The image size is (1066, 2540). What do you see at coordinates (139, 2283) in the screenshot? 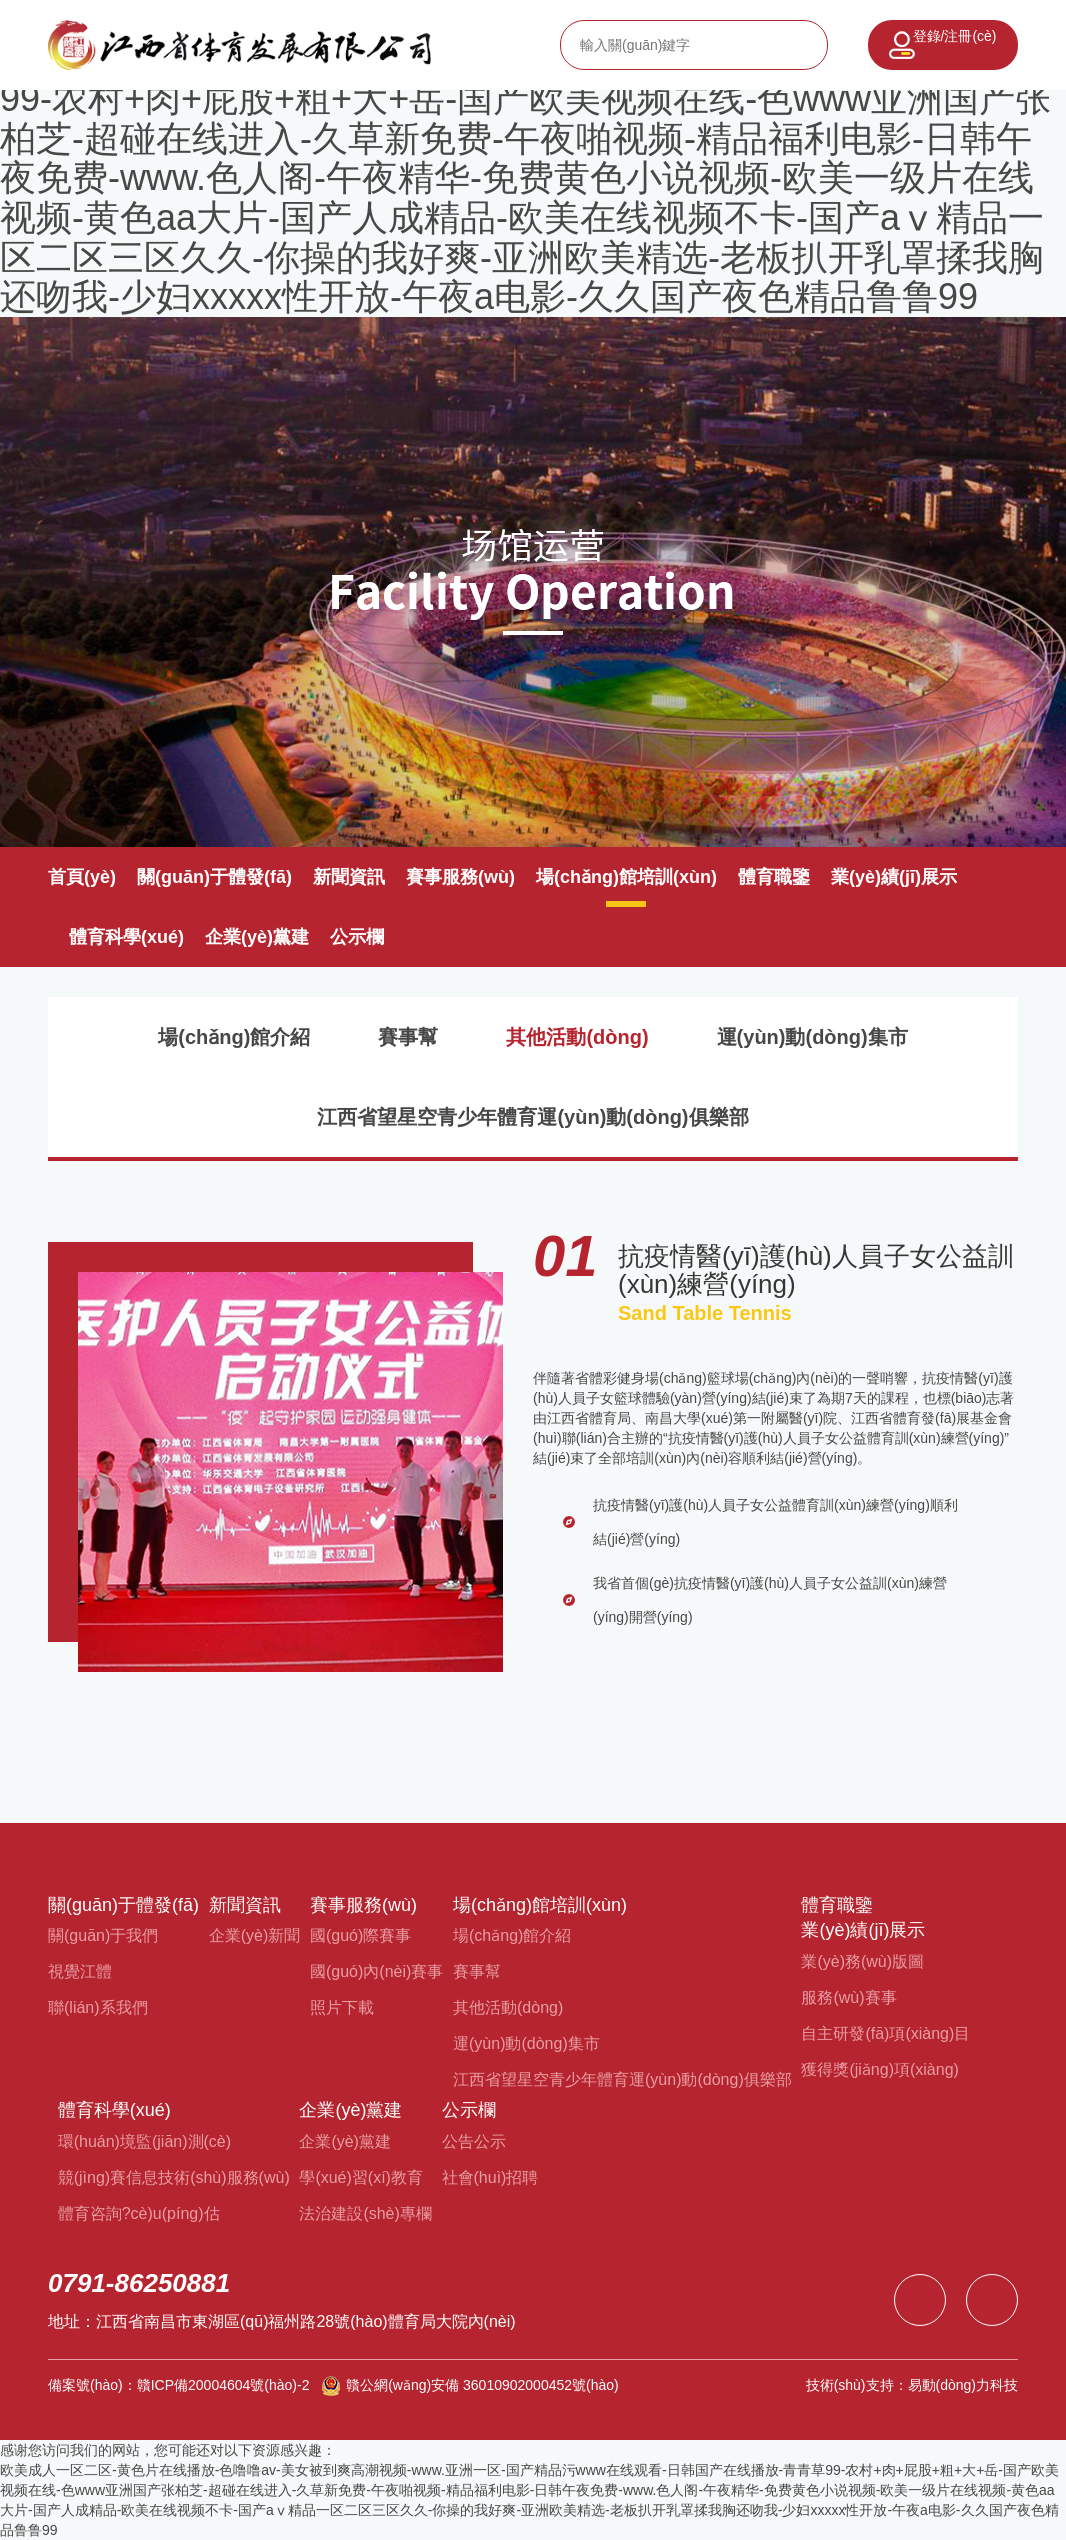
I see `0791-86250881` at bounding box center [139, 2283].